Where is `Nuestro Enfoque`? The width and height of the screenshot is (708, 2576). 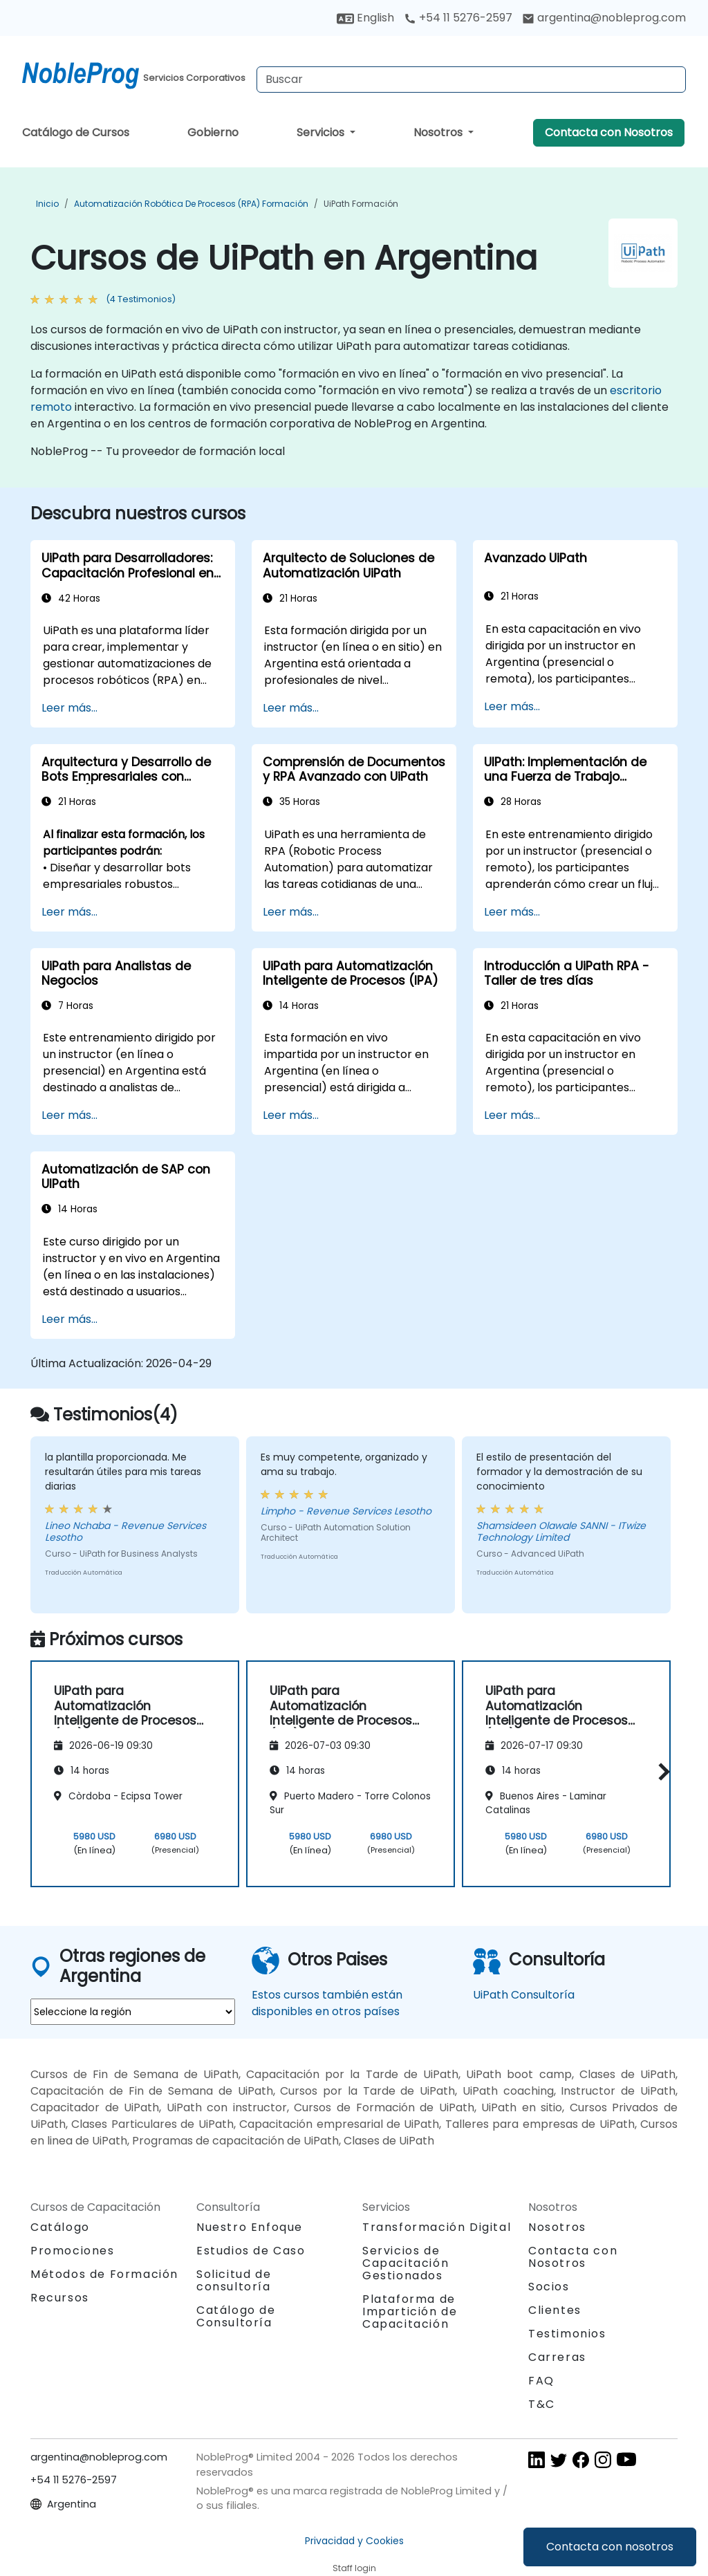
Nuestro Enfoque is located at coordinates (249, 2227).